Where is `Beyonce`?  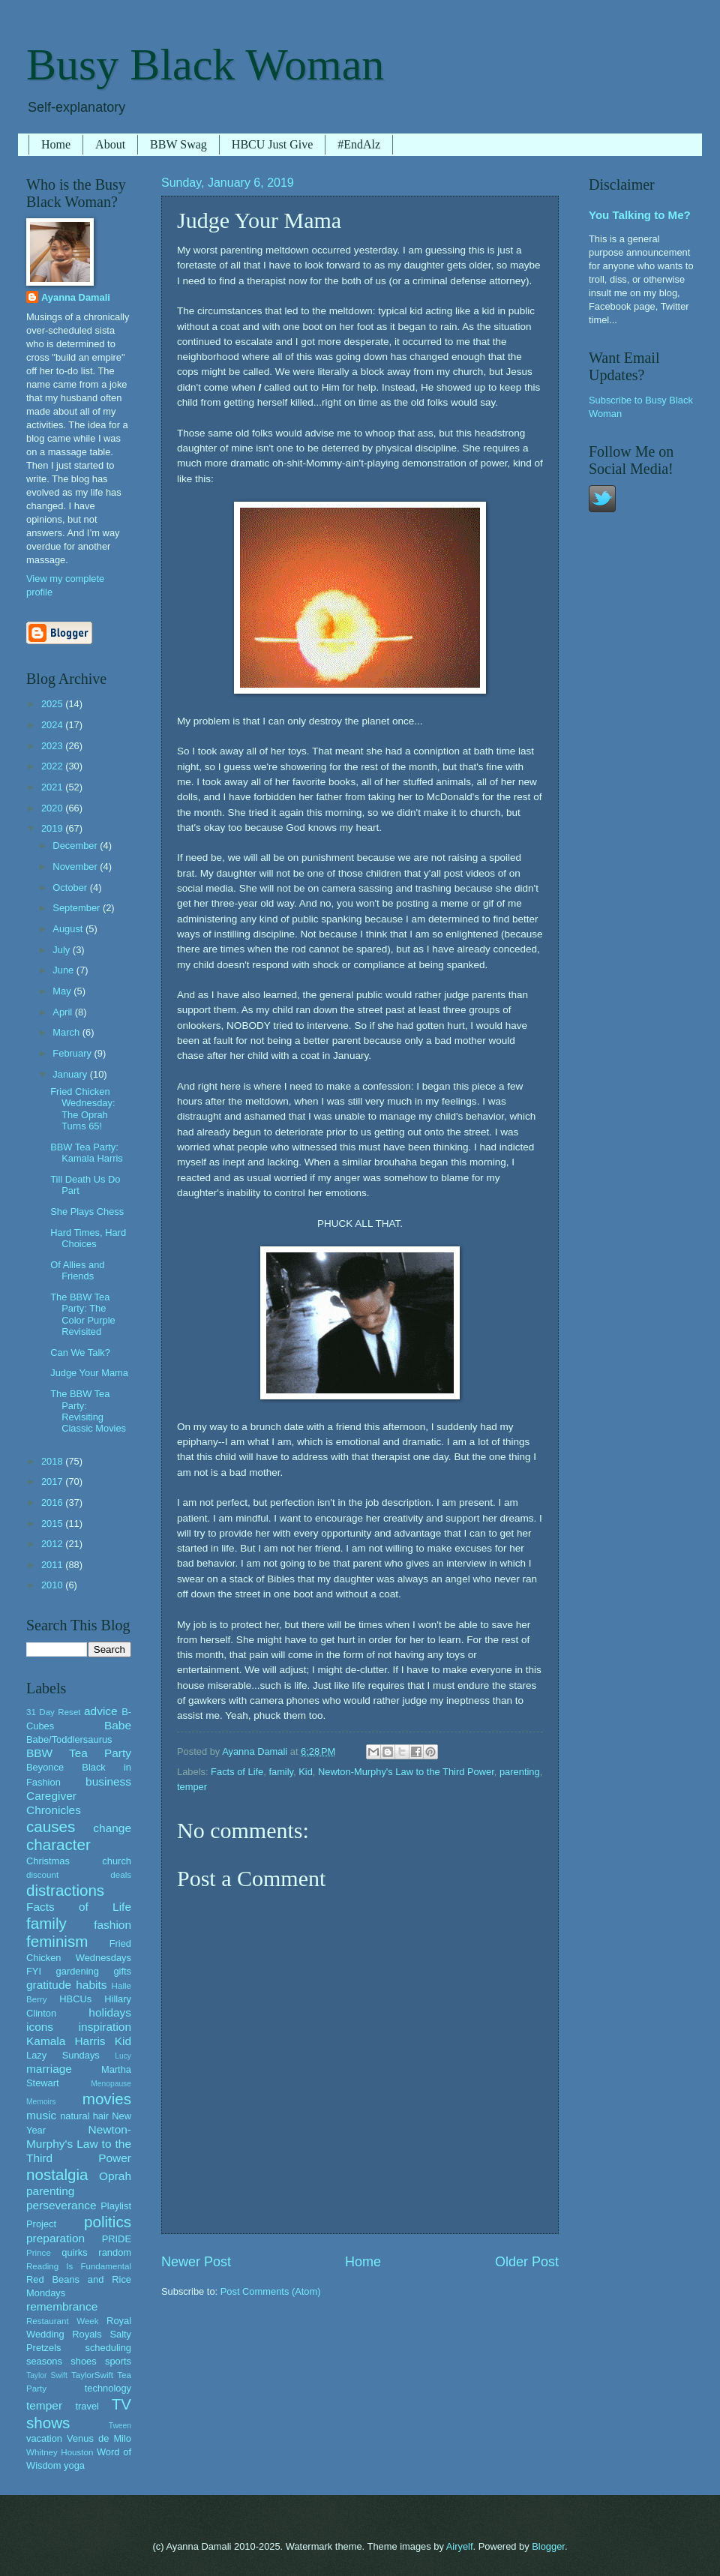
Beyonce is located at coordinates (45, 1767).